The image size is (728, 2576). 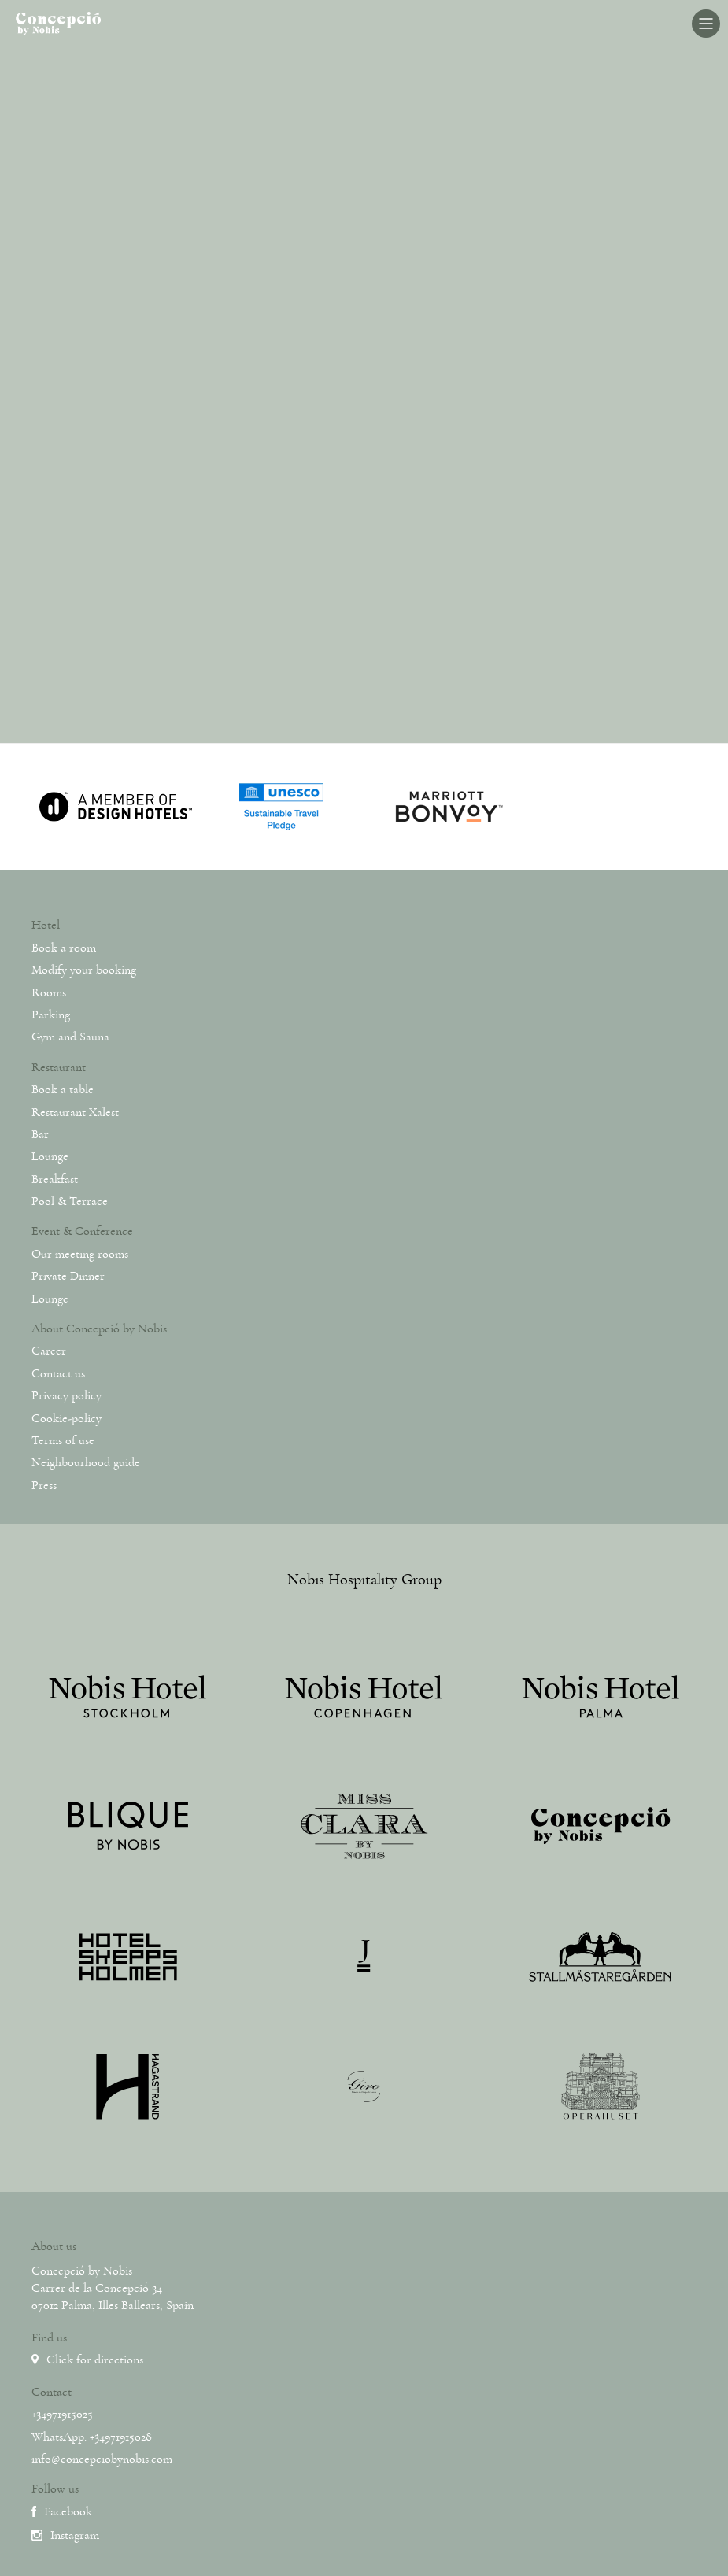 I want to click on Press, so click(x=44, y=1485).